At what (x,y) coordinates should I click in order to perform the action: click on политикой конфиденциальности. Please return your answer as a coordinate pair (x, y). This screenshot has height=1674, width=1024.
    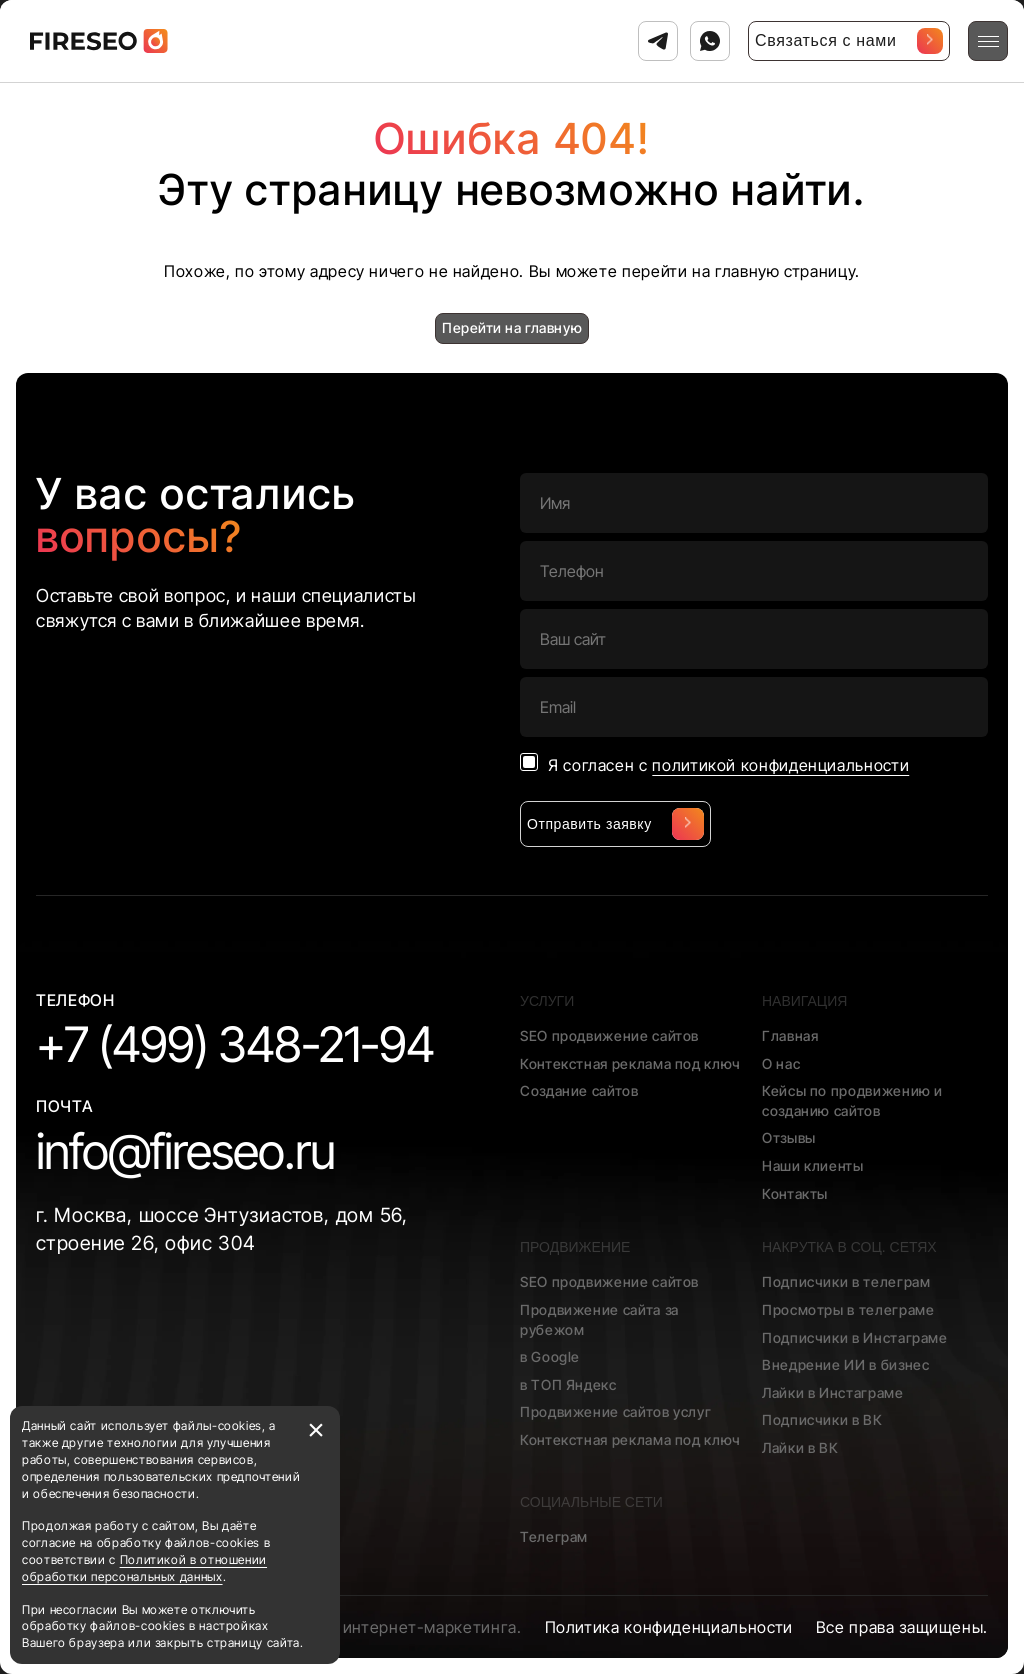
    Looking at the image, I should click on (780, 765).